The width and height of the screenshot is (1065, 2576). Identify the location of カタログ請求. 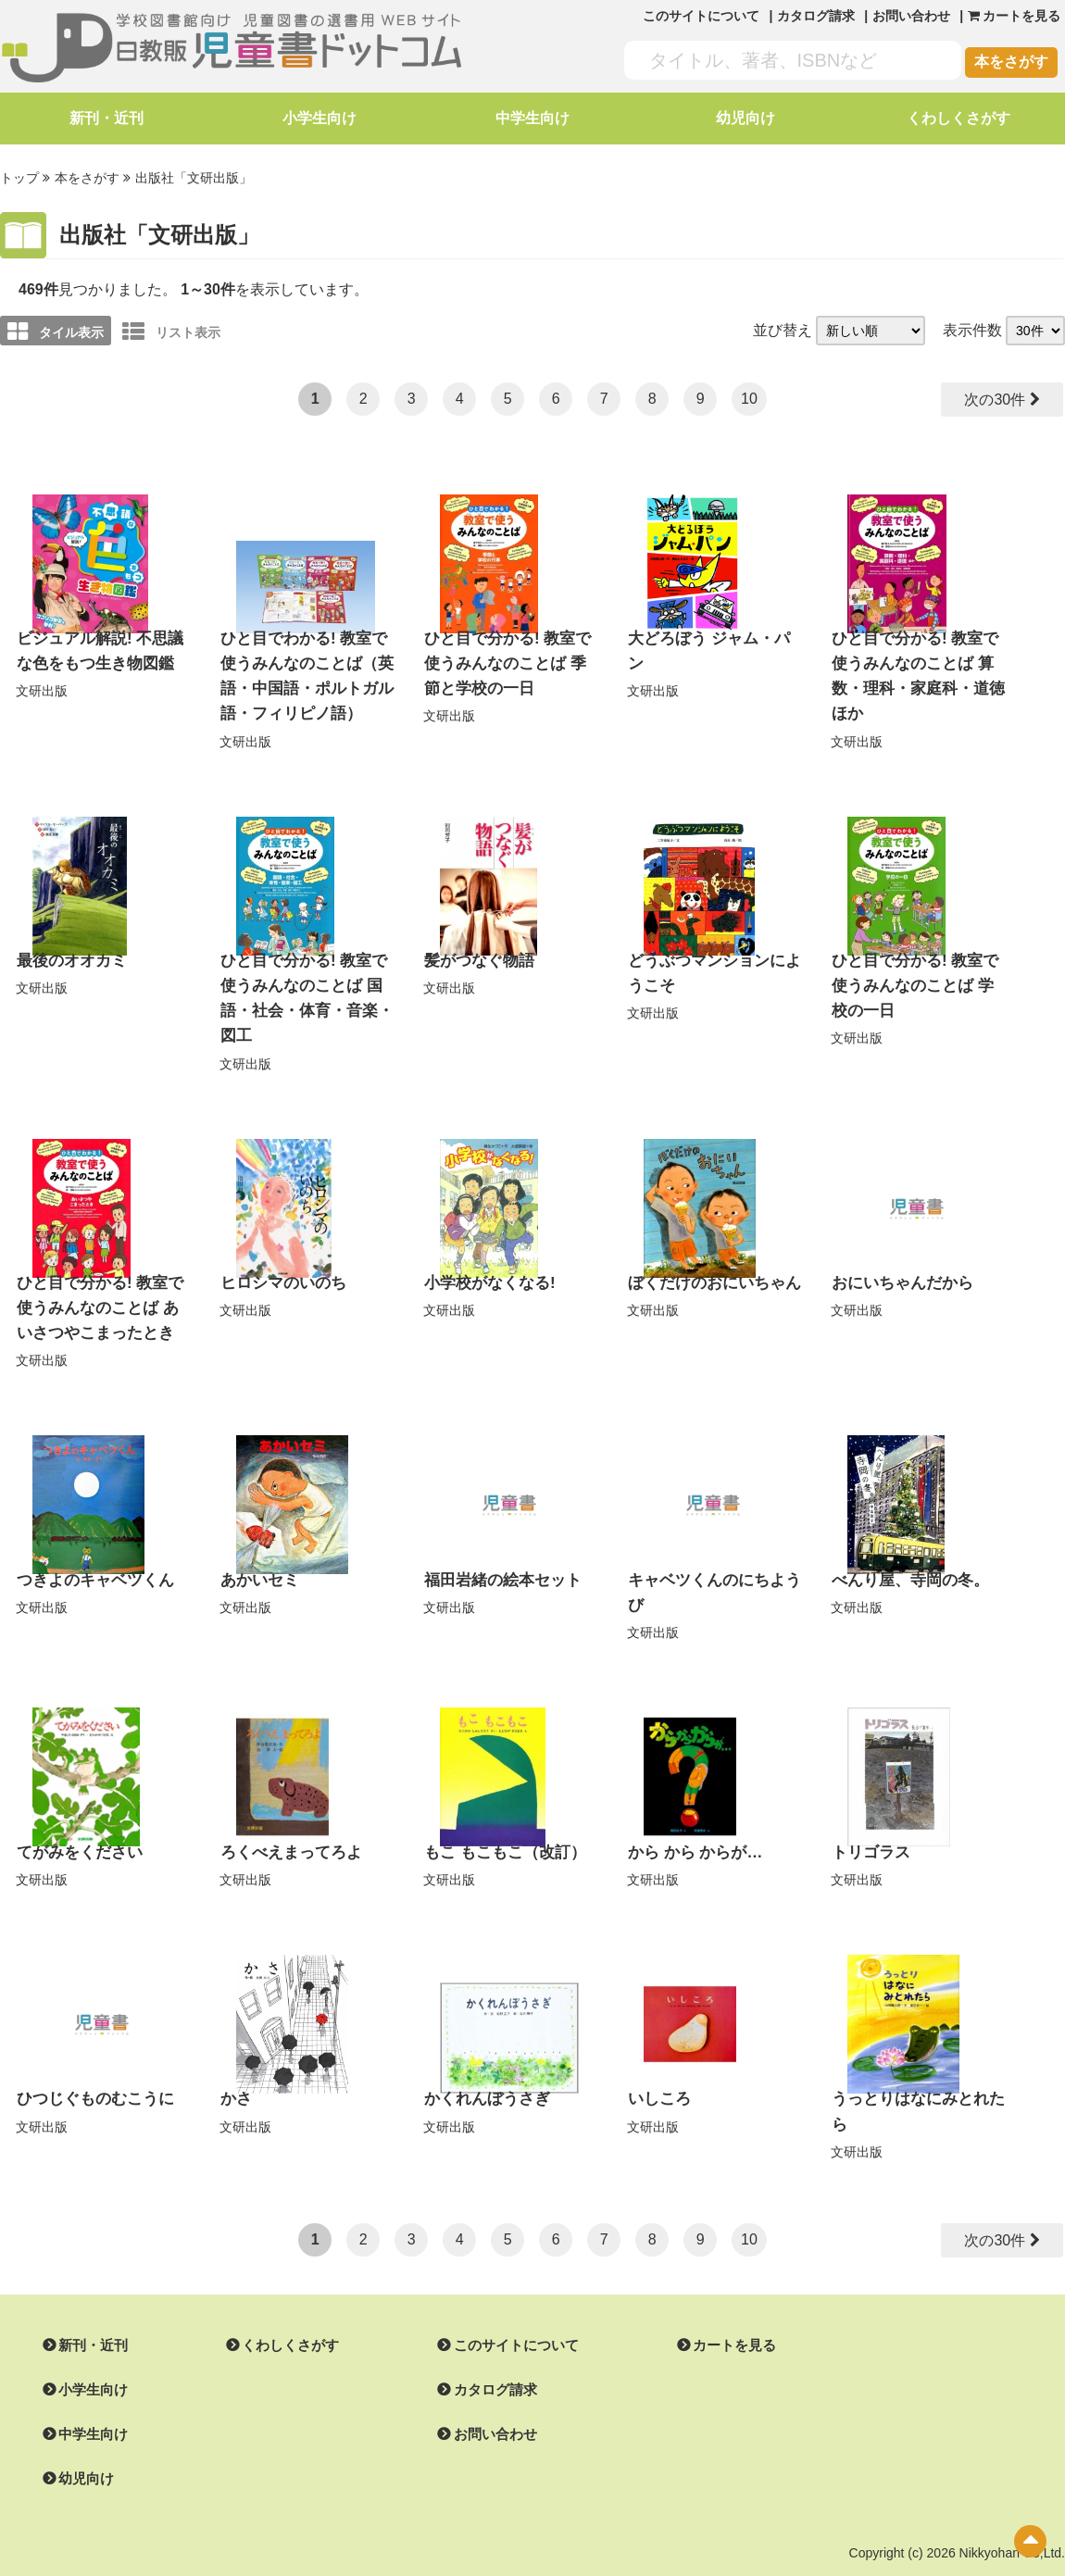
(816, 15).